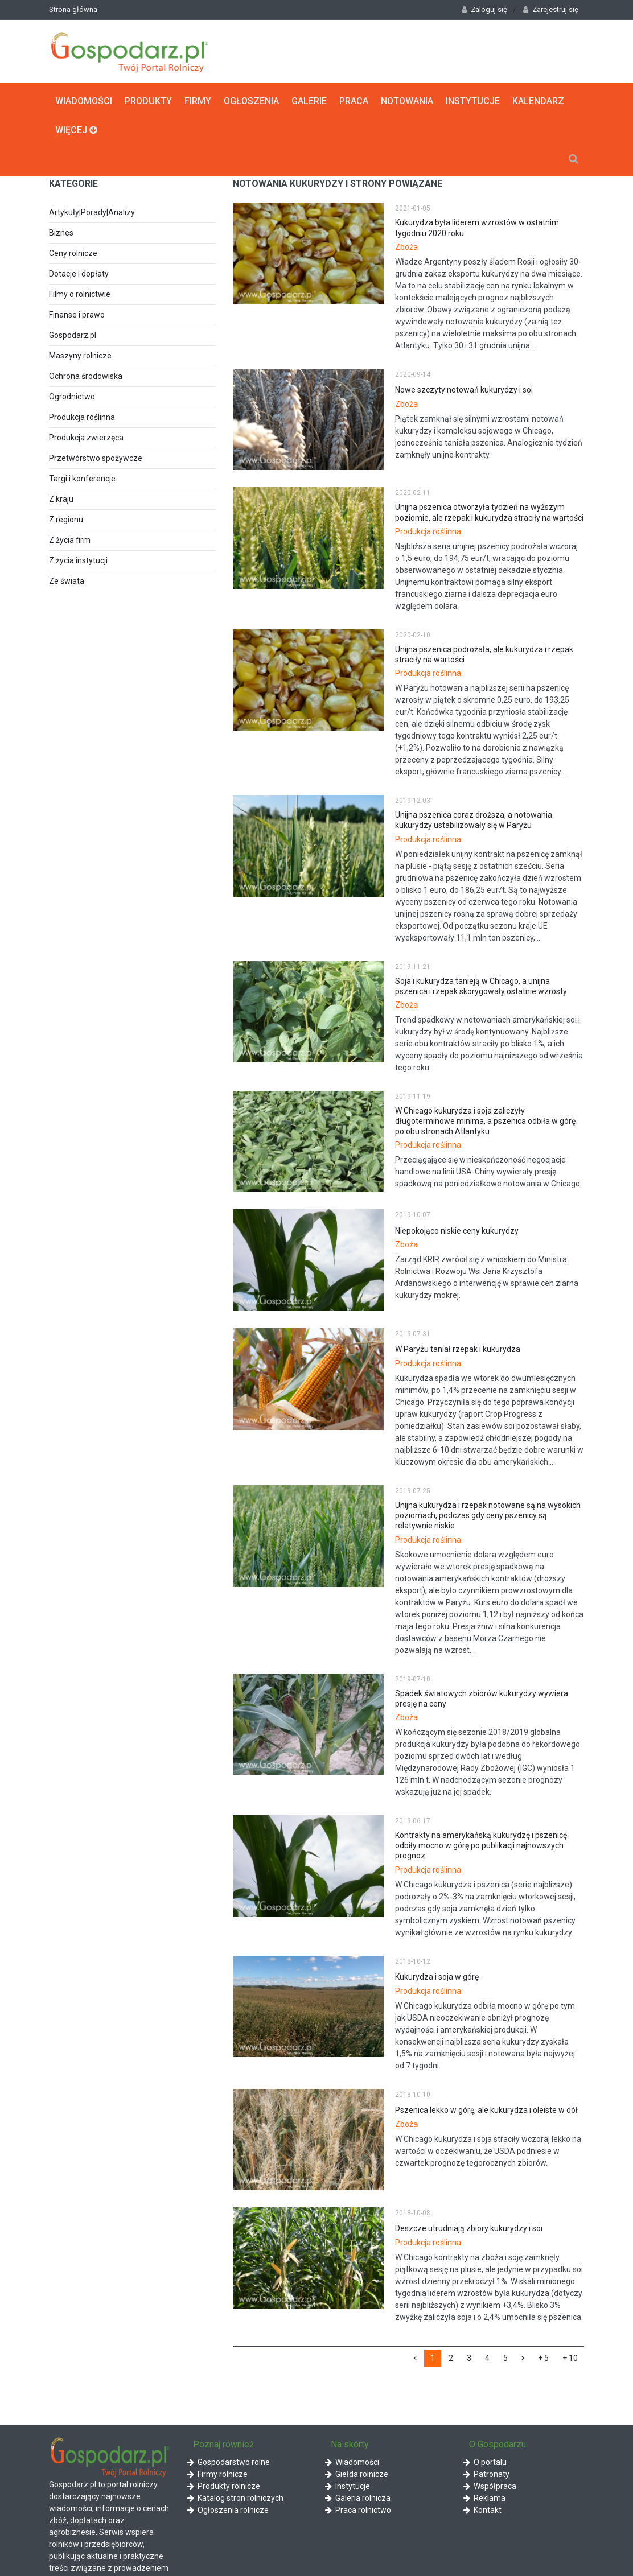 The width and height of the screenshot is (633, 2576). Describe the element at coordinates (538, 100) in the screenshot. I see `Kalendarz` at that location.